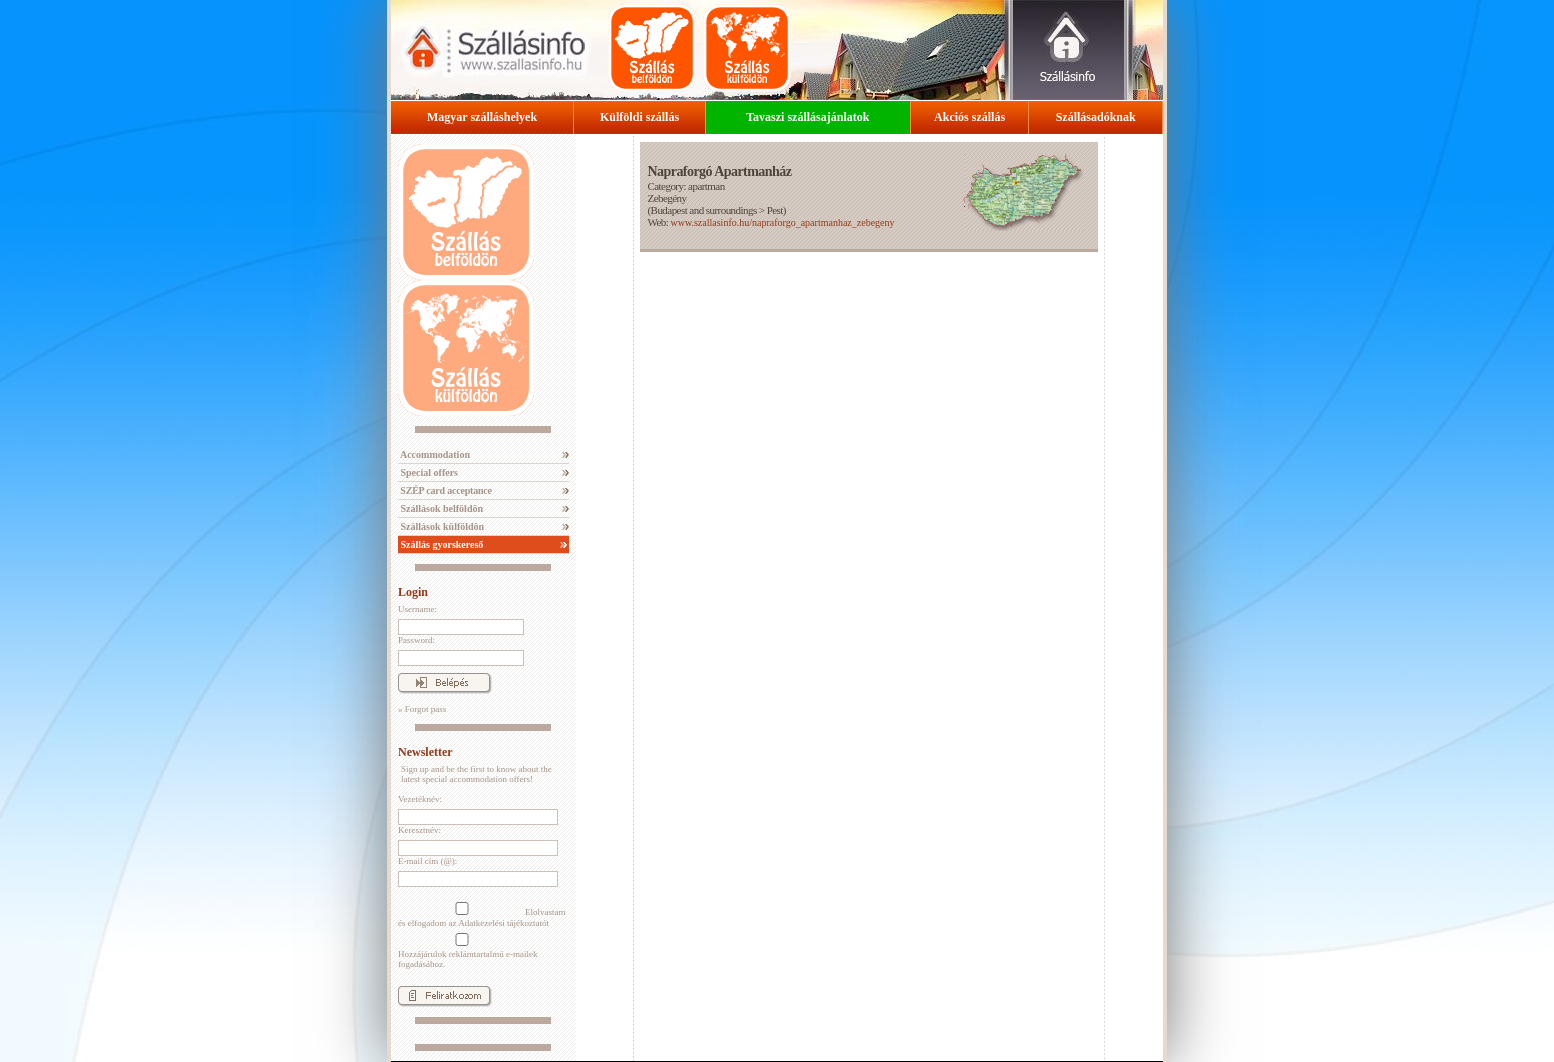 This screenshot has height=1062, width=1554. I want to click on Newsletter, so click(425, 752).